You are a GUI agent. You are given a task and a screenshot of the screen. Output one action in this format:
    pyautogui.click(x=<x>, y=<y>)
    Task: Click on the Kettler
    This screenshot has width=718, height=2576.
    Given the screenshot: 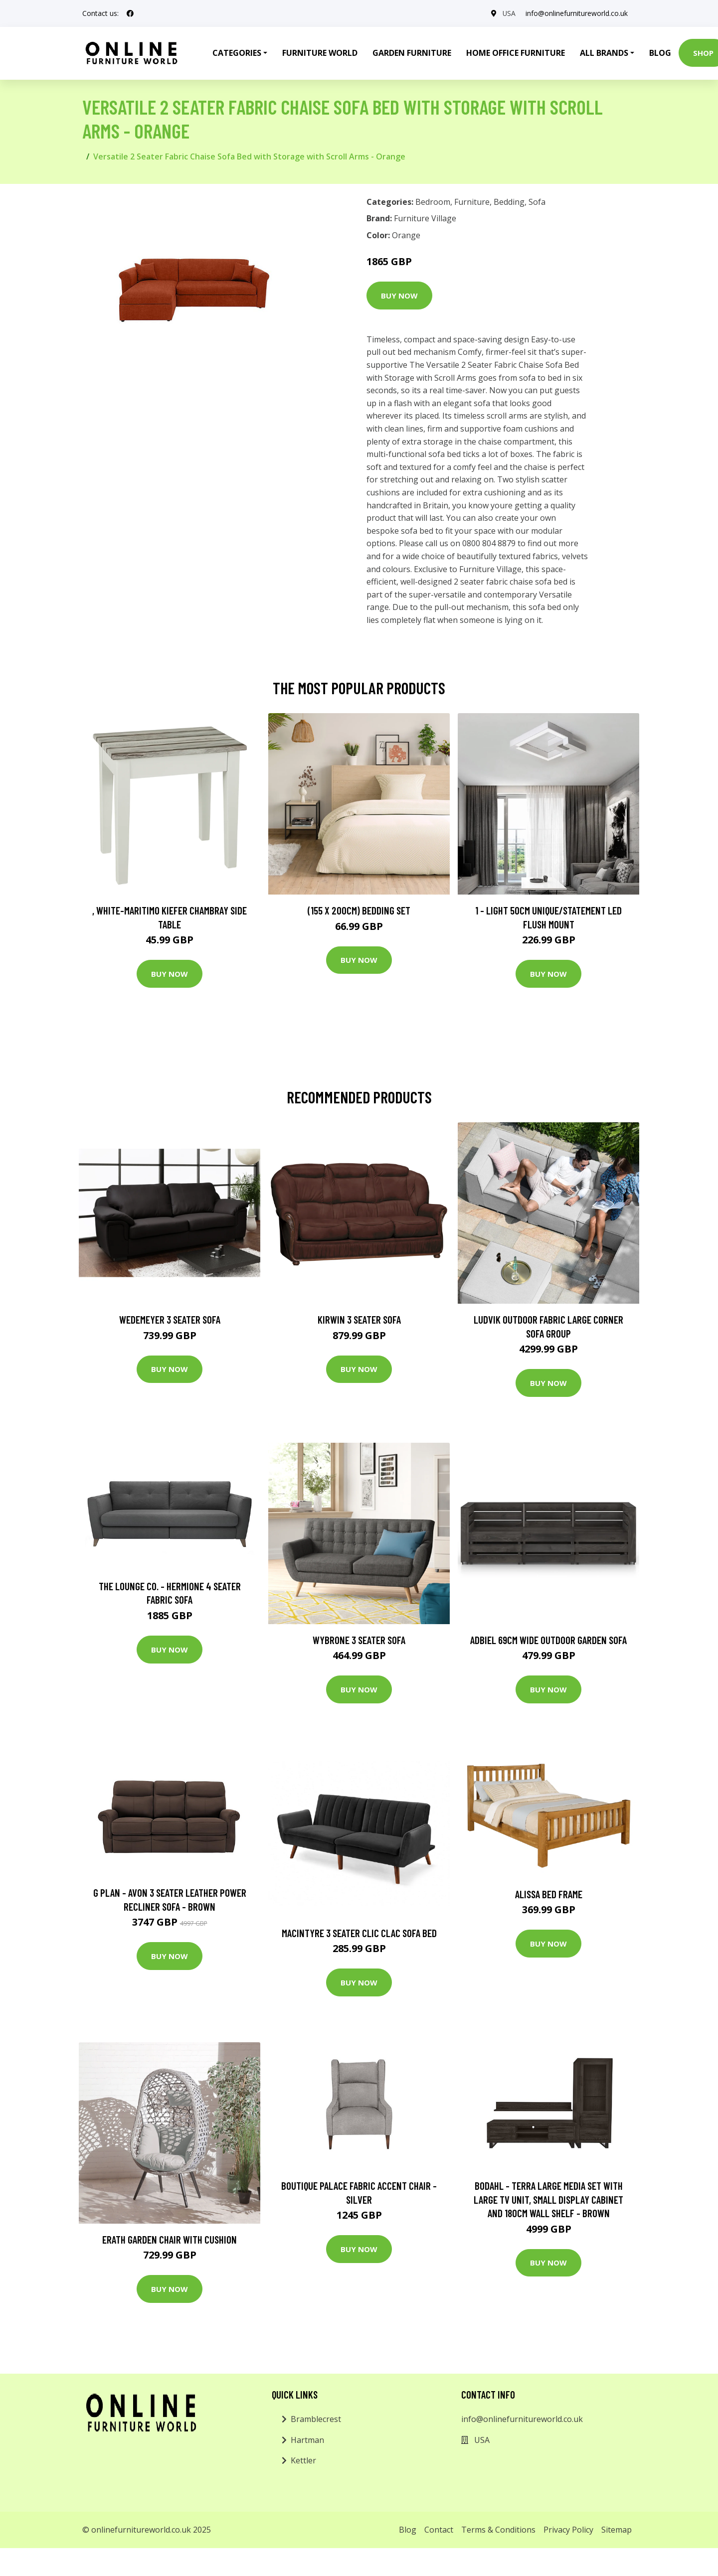 What is the action you would take?
    pyautogui.click(x=303, y=2460)
    